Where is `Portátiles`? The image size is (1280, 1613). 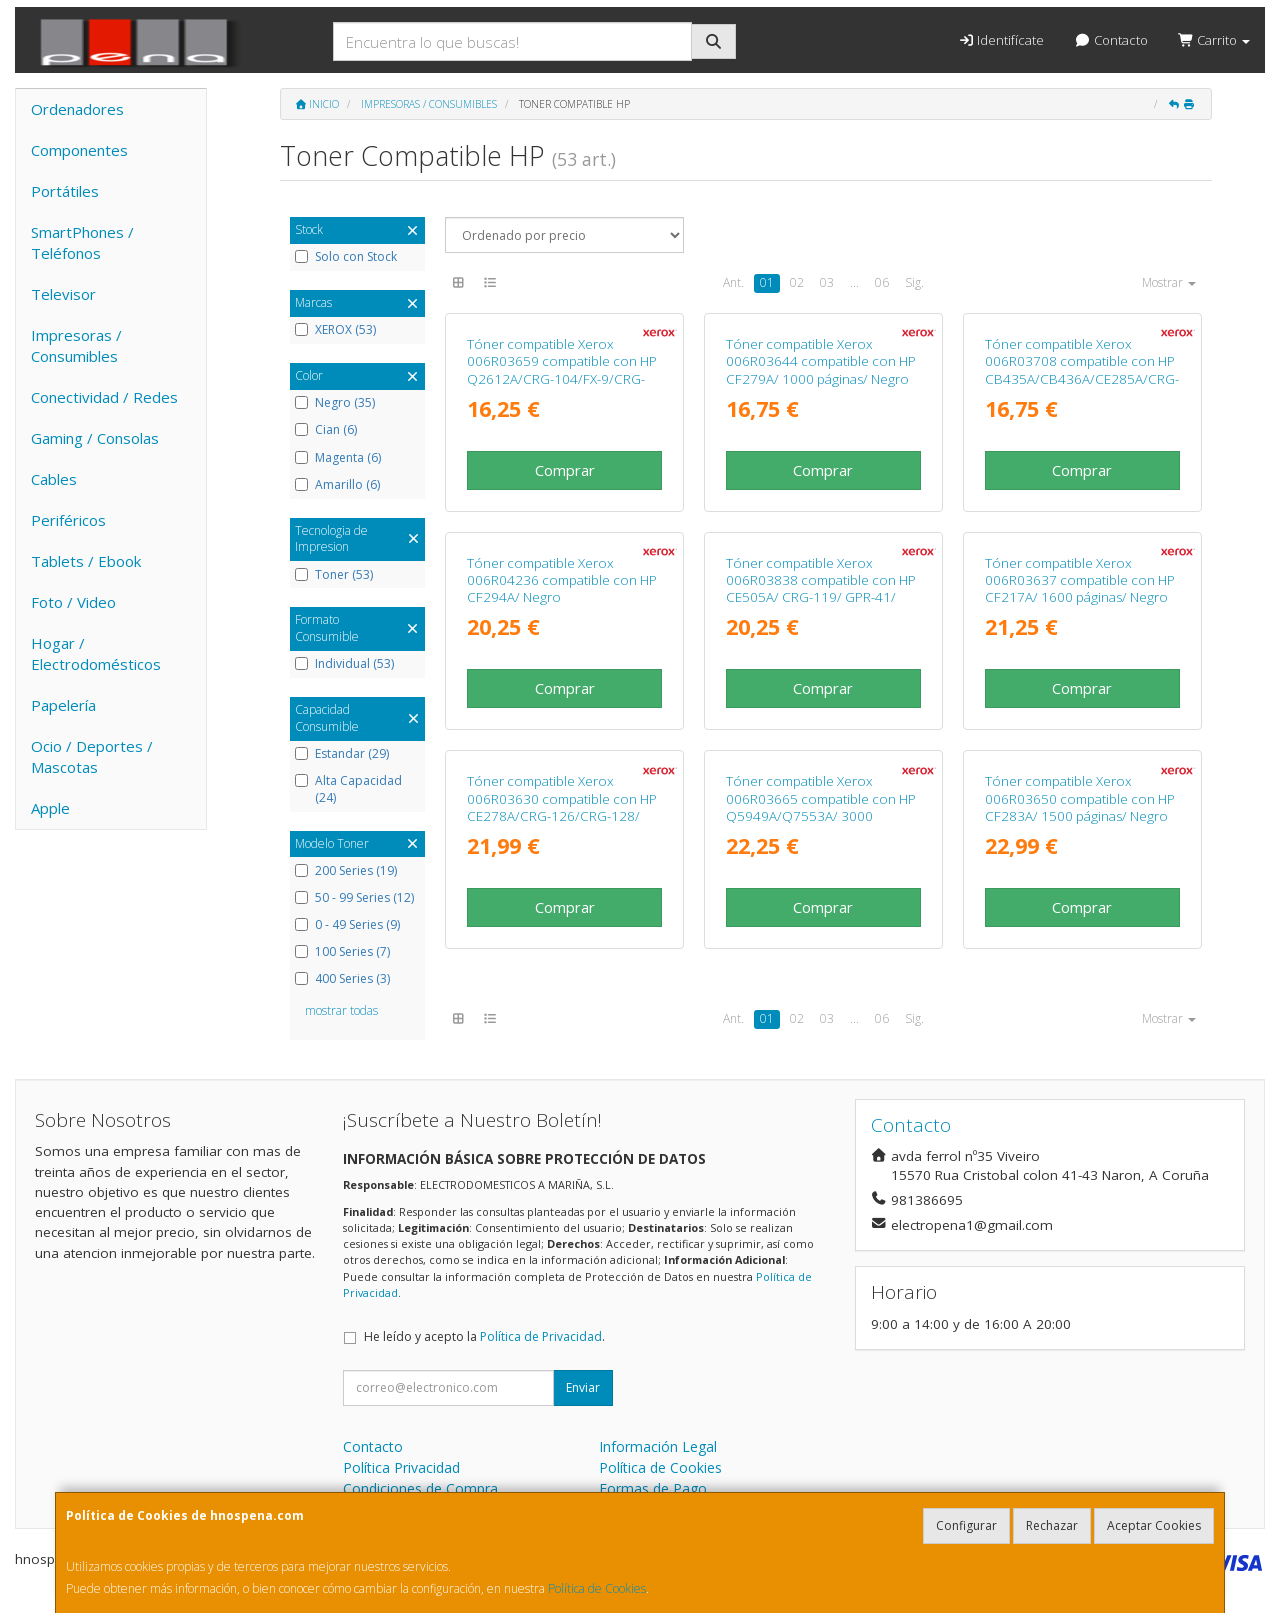
Portátiles is located at coordinates (65, 191).